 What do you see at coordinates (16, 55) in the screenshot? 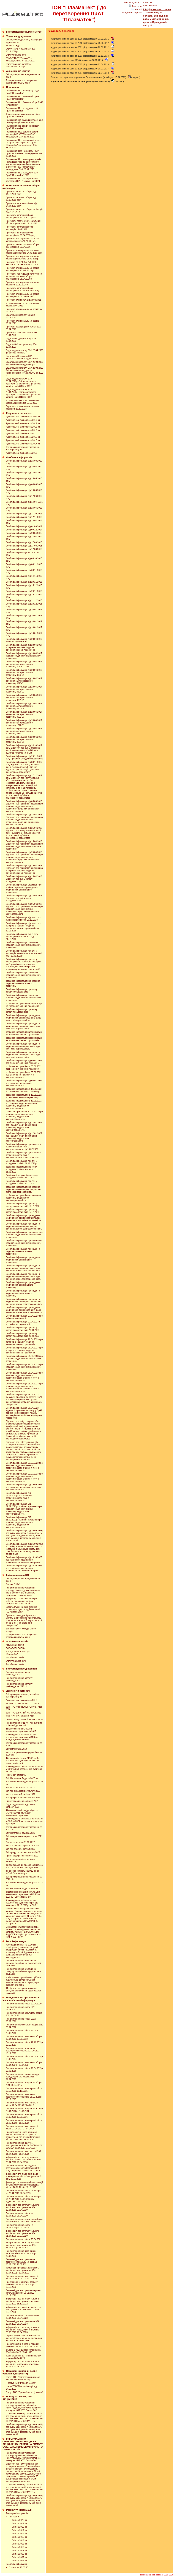
I see `Структура власності` at bounding box center [16, 55].